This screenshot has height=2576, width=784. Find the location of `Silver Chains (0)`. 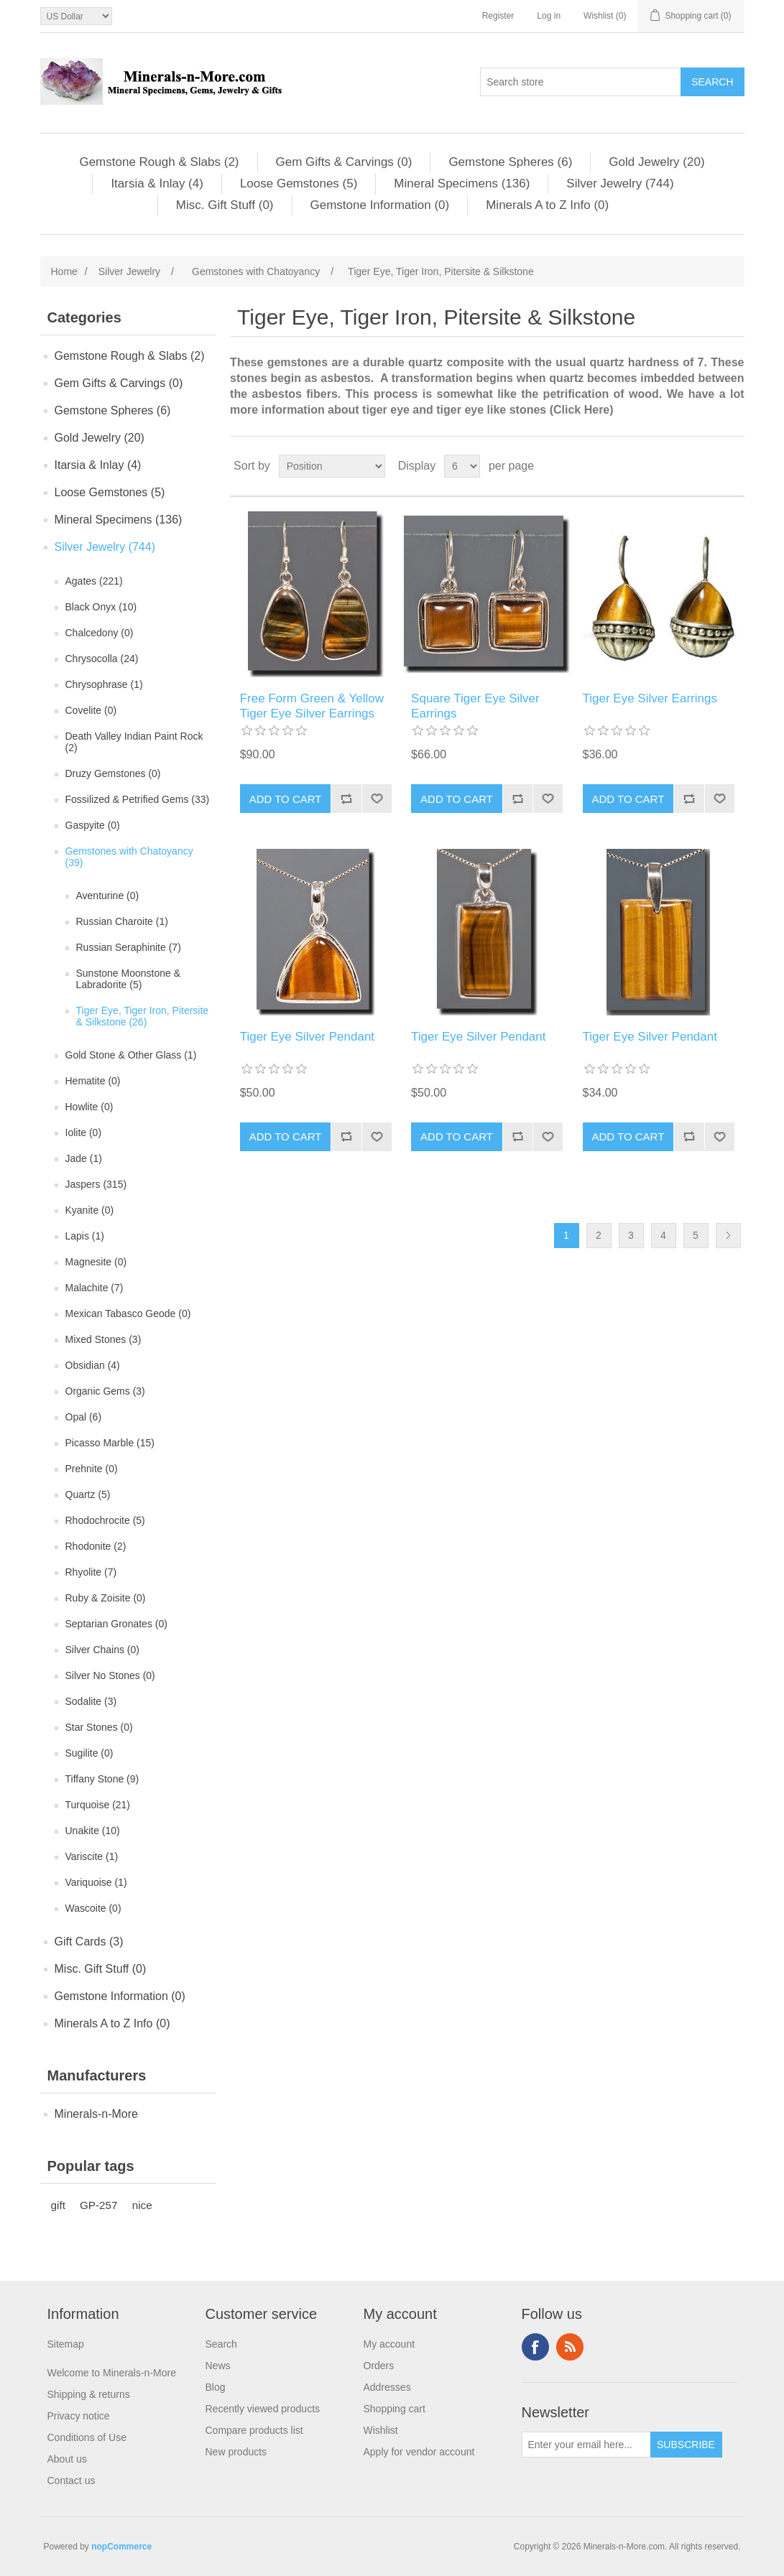

Silver Chains (0) is located at coordinates (102, 1649).